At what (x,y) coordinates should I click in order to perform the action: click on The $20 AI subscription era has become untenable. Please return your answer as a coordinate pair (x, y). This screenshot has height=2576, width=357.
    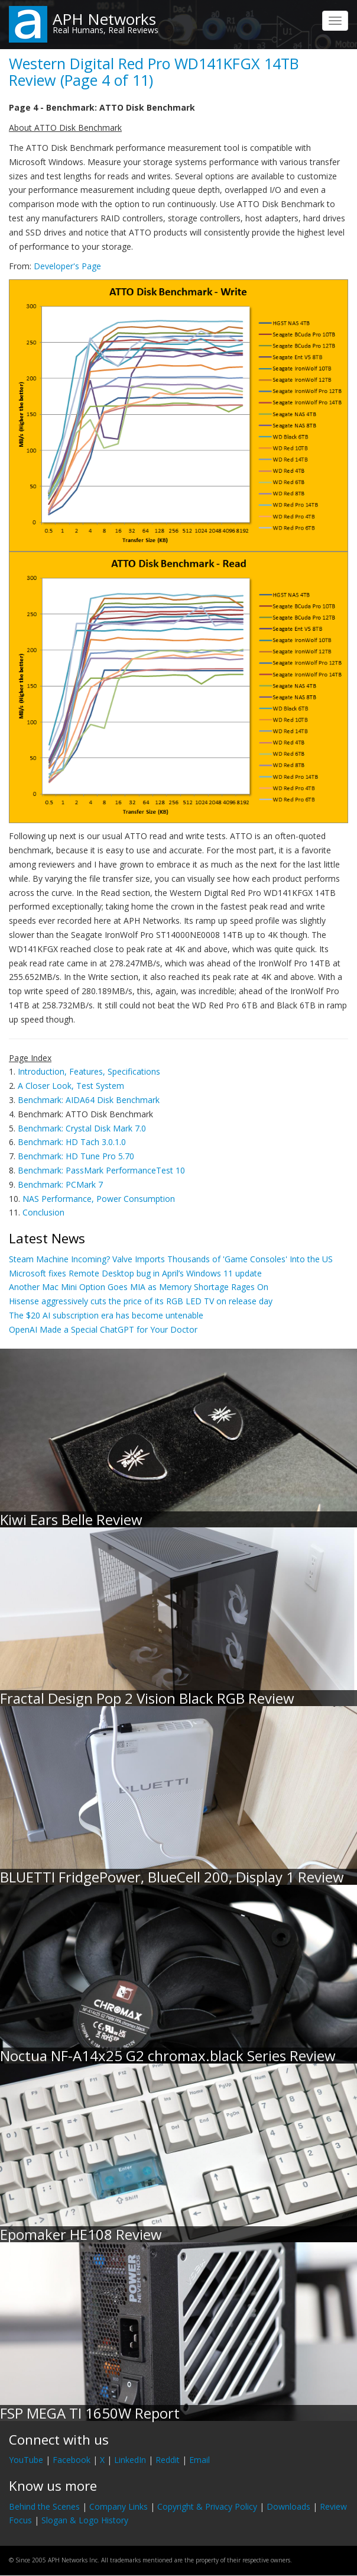
    Looking at the image, I should click on (106, 1315).